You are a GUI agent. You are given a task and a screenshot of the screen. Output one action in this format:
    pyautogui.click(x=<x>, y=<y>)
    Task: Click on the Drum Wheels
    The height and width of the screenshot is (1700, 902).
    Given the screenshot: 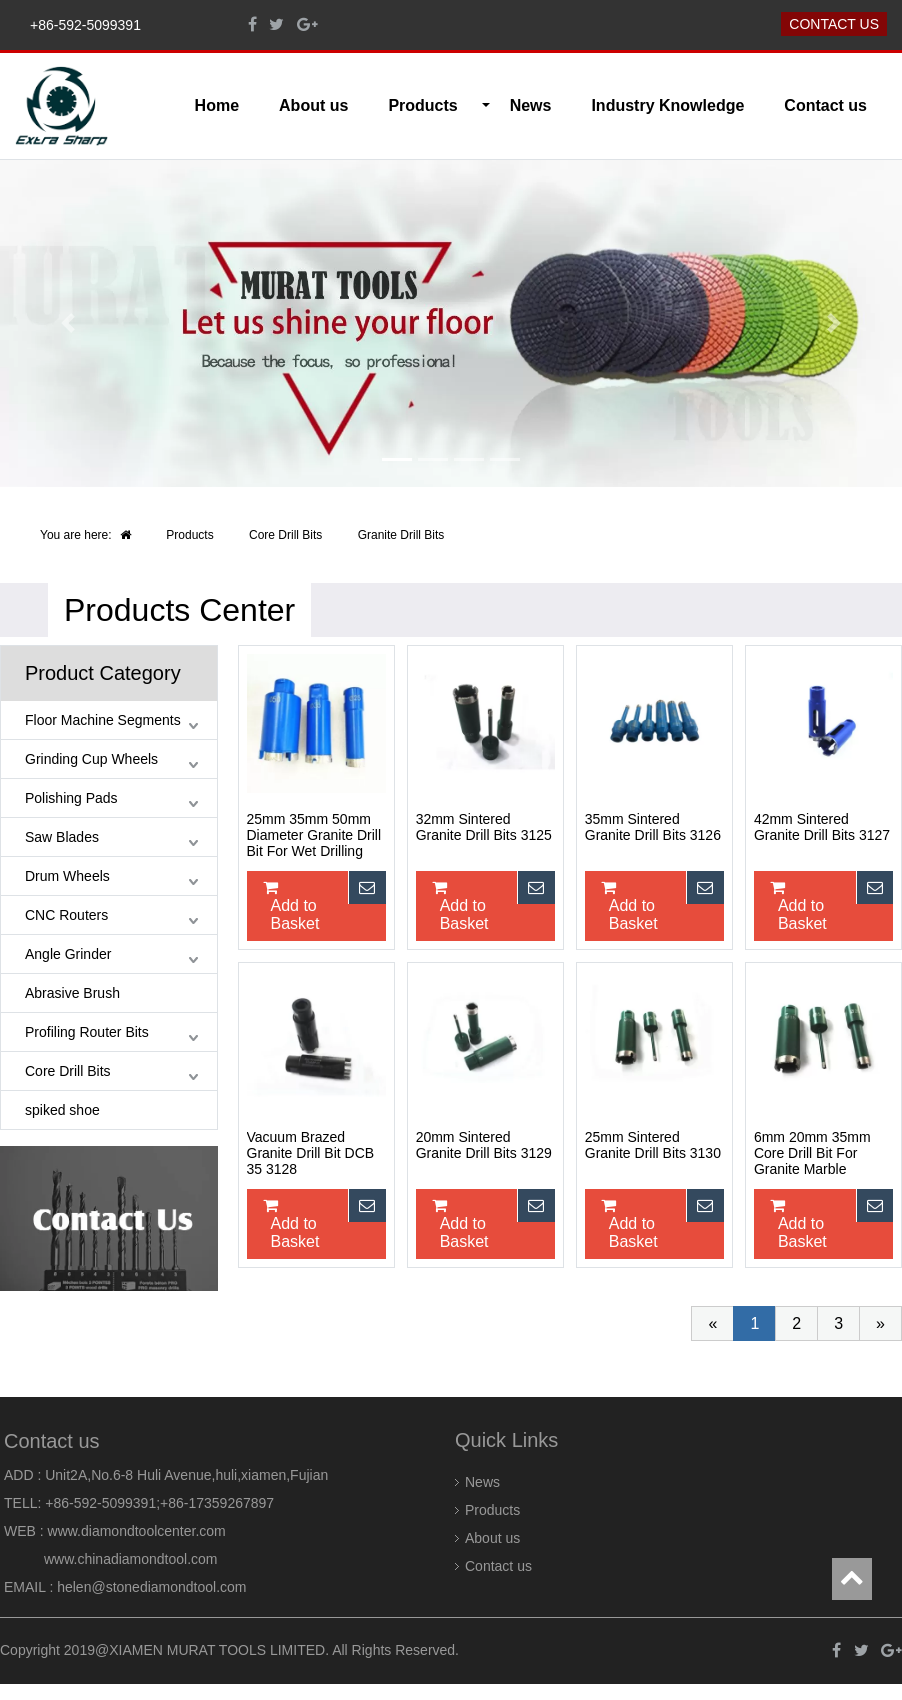 What is the action you would take?
    pyautogui.click(x=67, y=876)
    